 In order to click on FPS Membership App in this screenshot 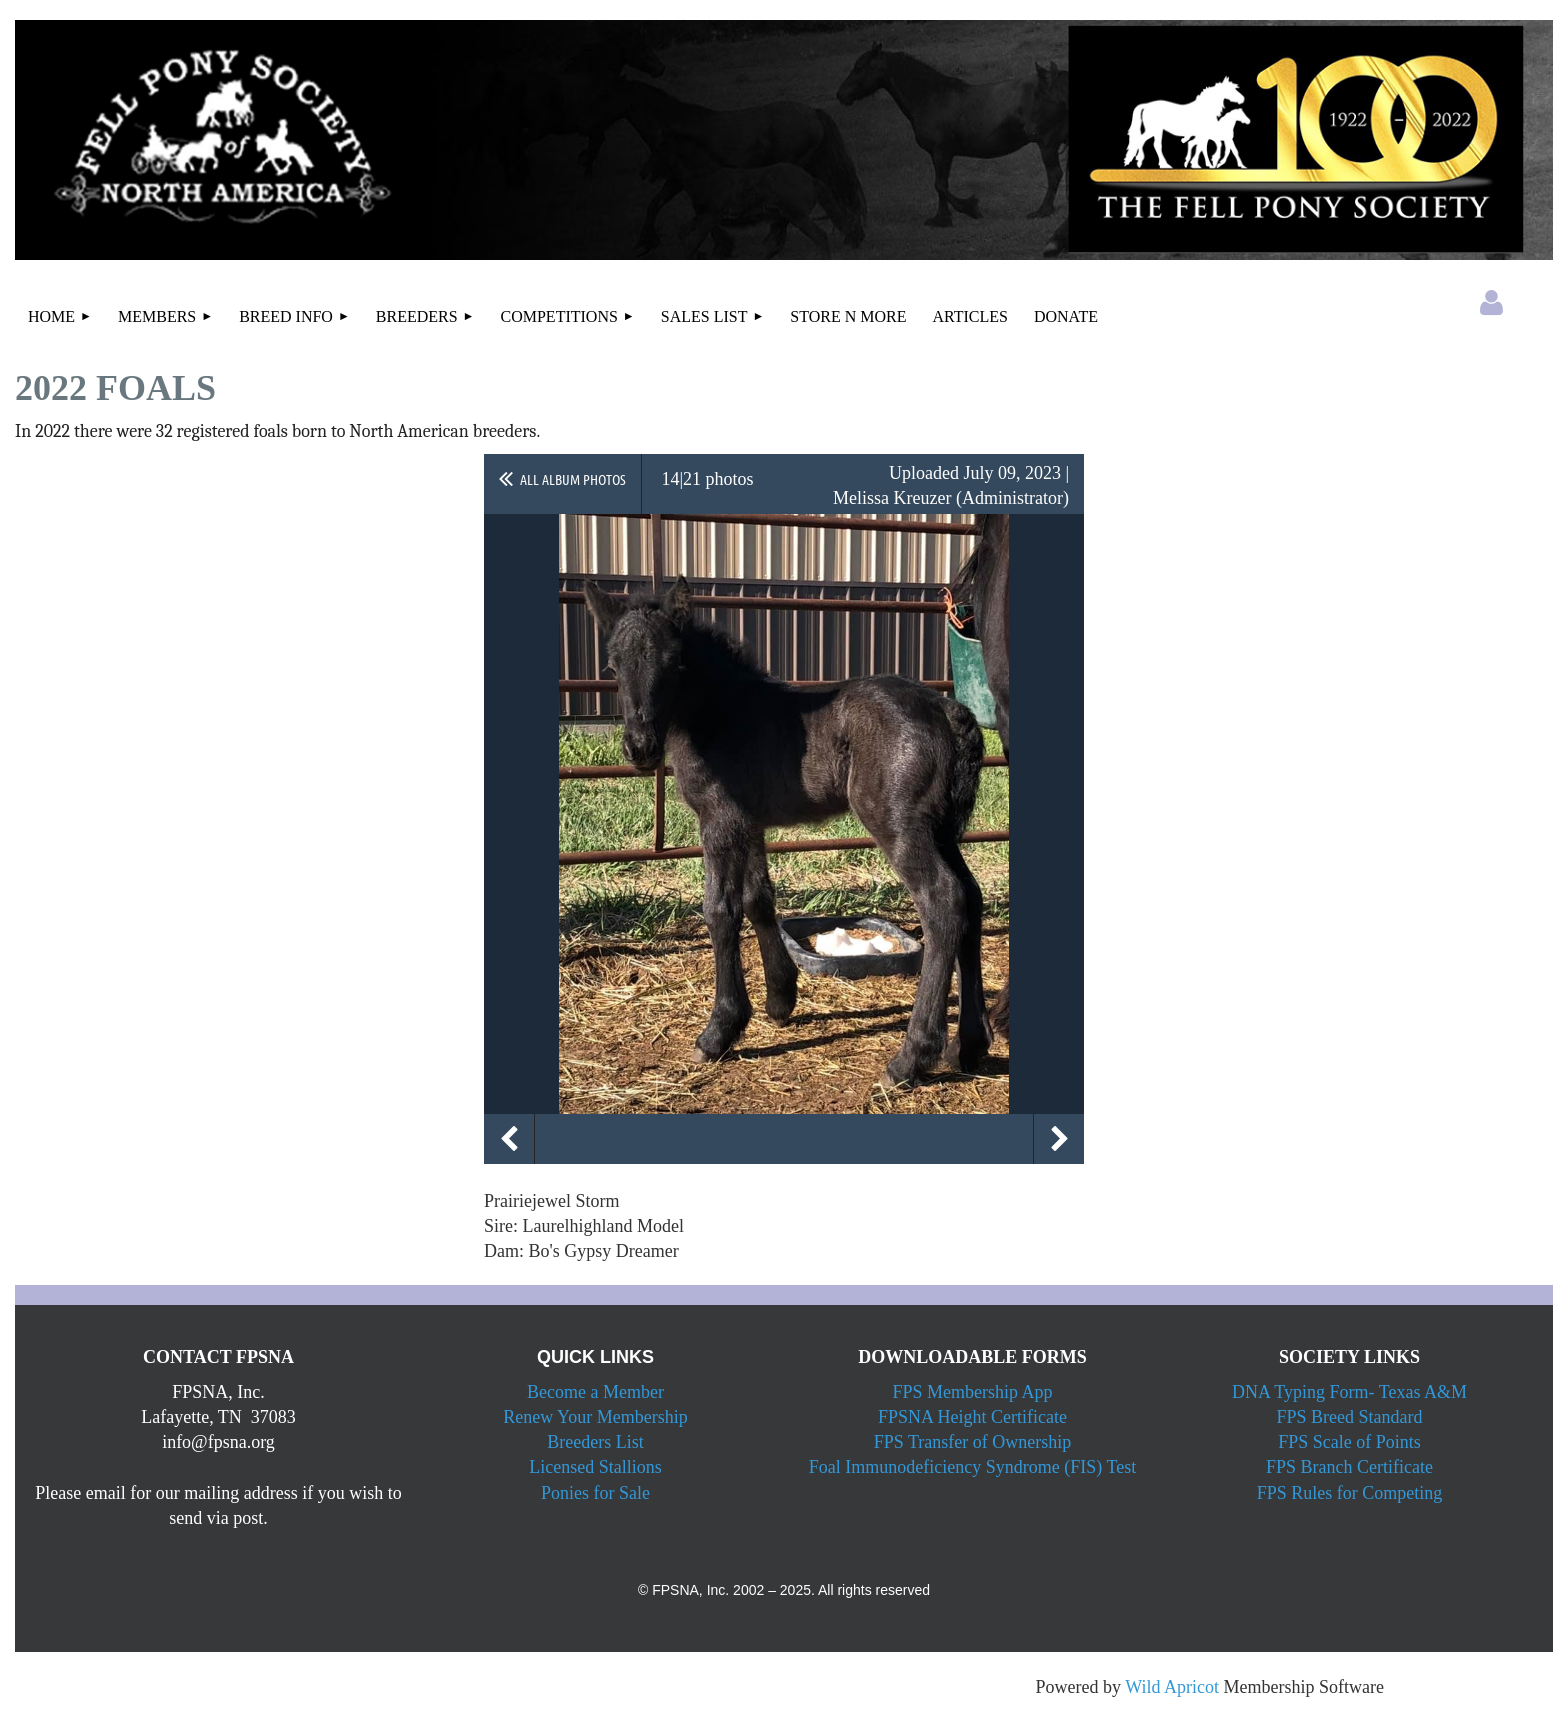, I will do `click(972, 1392)`.